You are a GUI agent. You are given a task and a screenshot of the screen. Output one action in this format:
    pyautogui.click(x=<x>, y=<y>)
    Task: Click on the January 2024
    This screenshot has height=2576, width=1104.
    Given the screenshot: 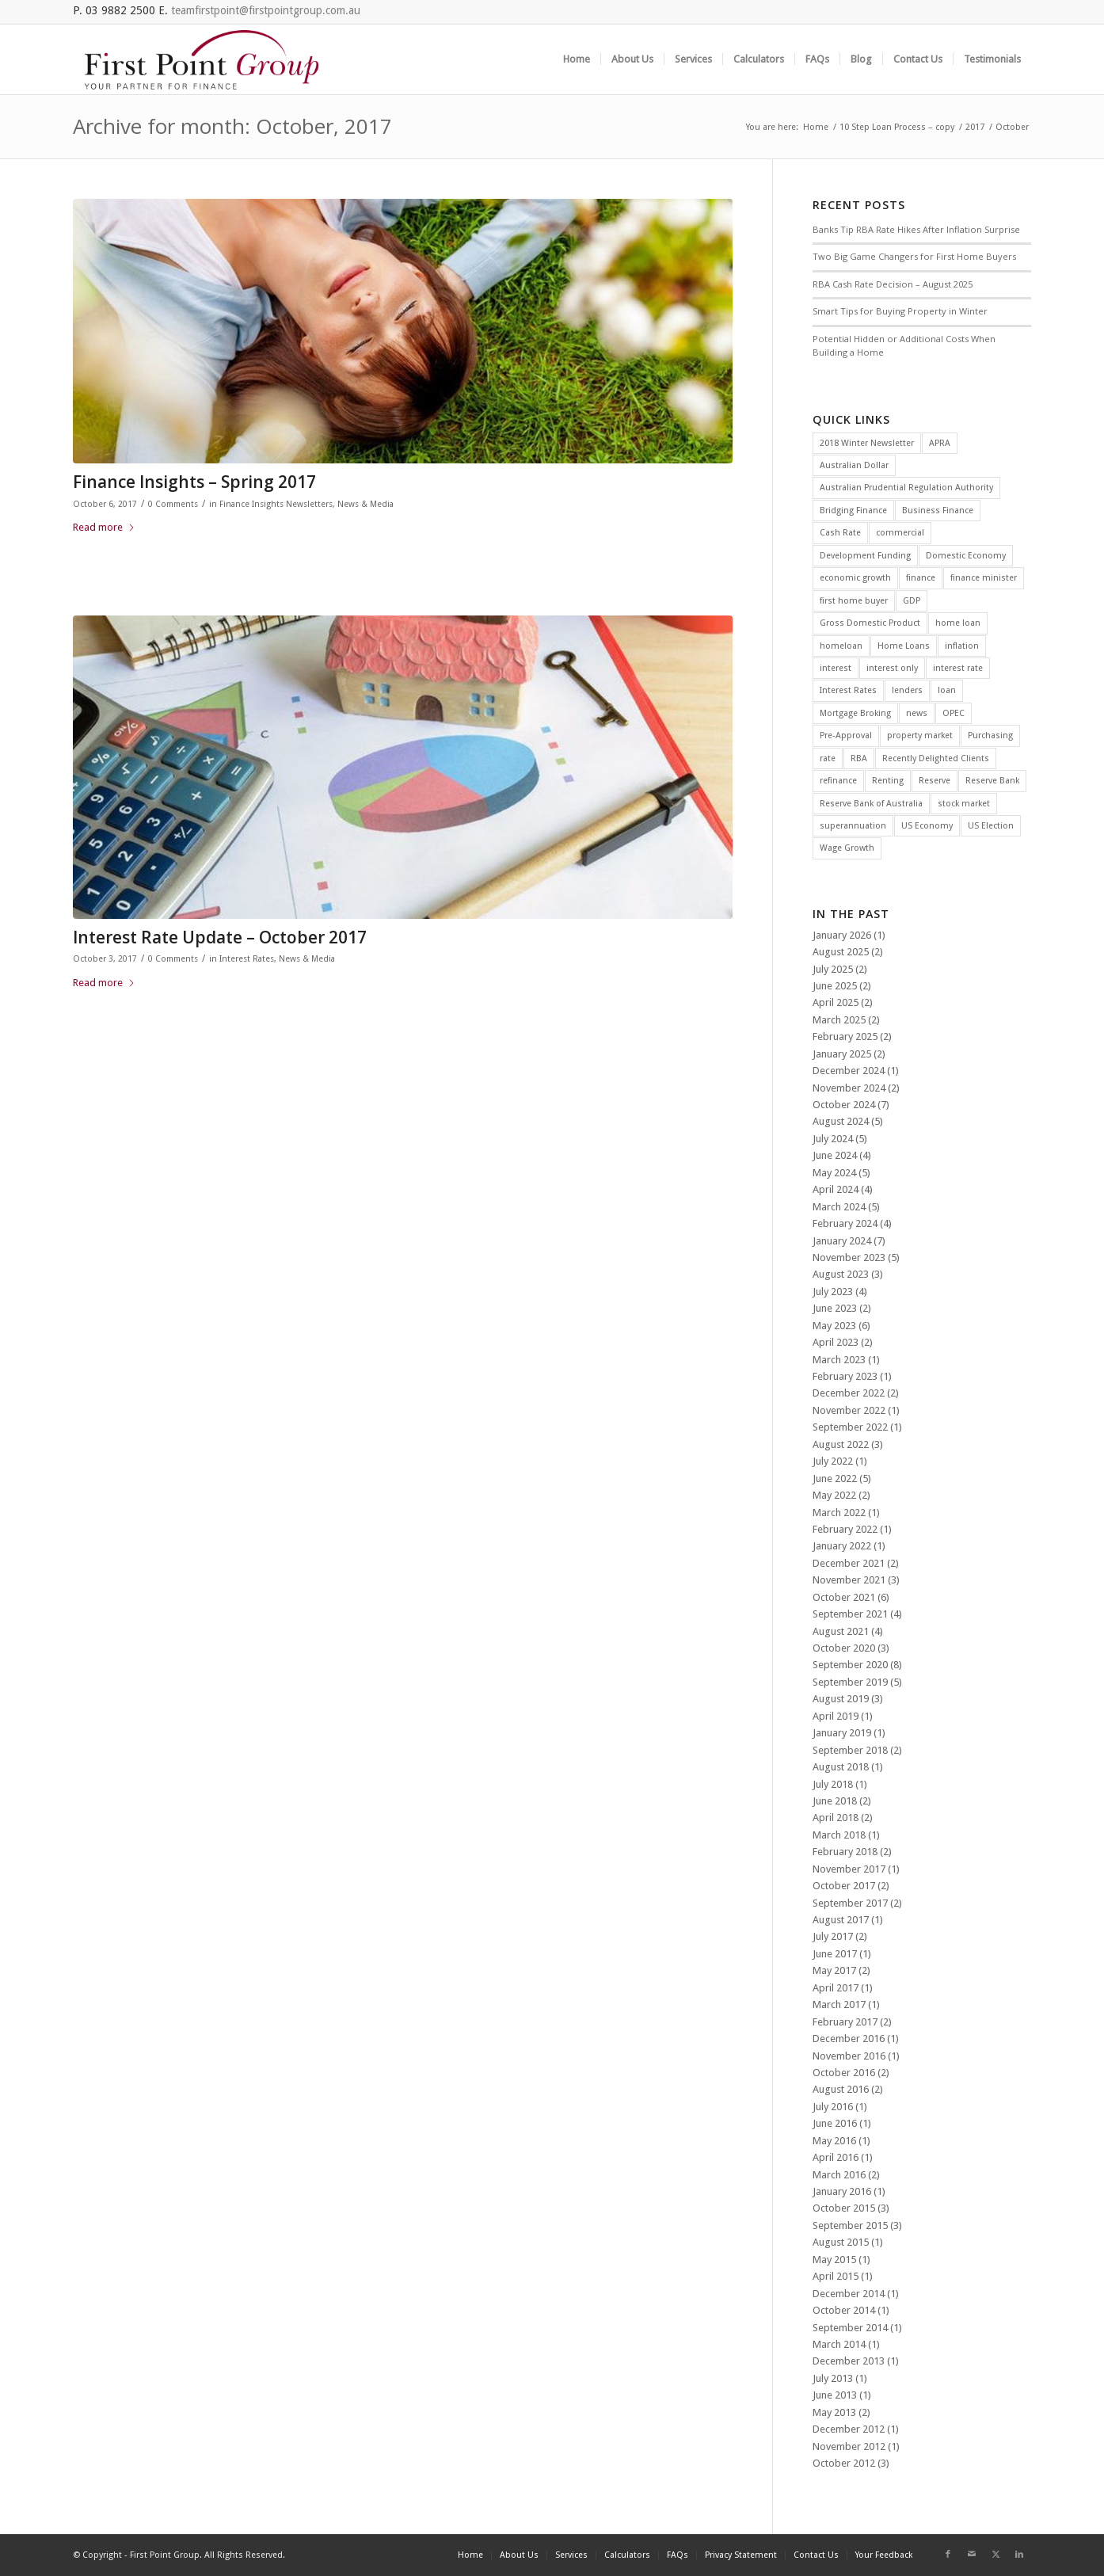 What is the action you would take?
    pyautogui.click(x=842, y=1241)
    